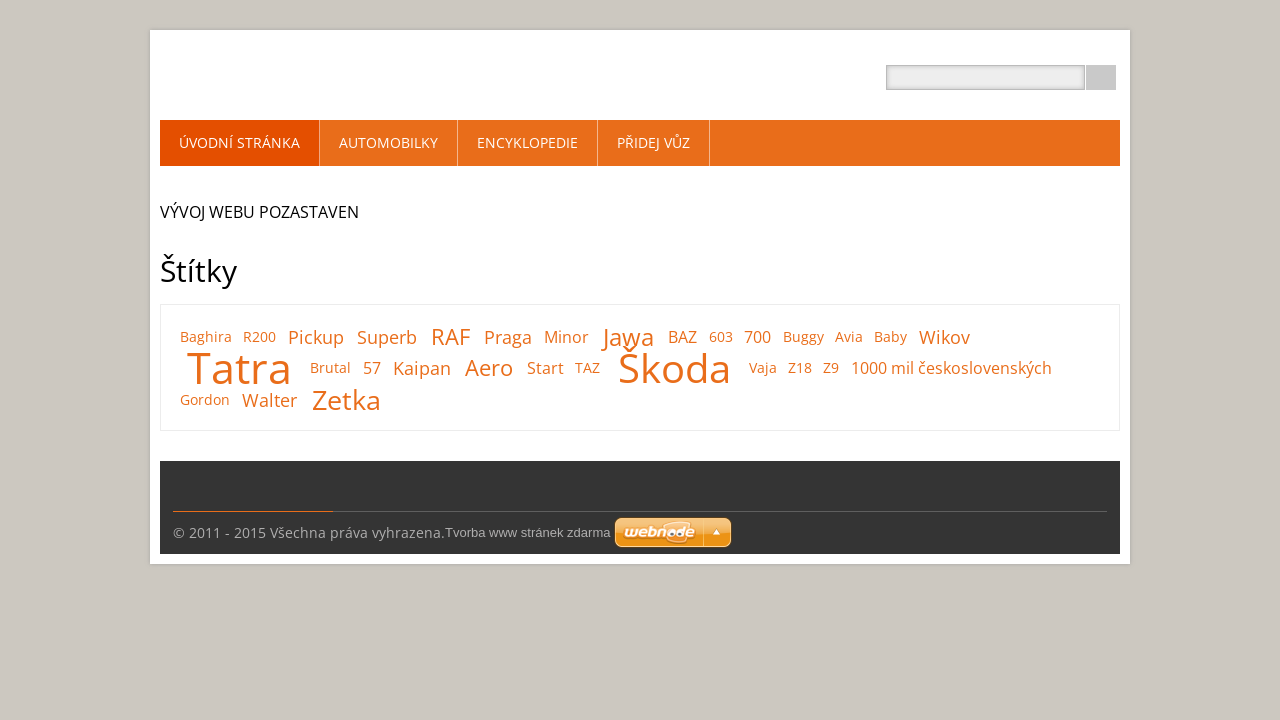 The width and height of the screenshot is (1280, 720). Describe the element at coordinates (757, 337) in the screenshot. I see `700` at that location.